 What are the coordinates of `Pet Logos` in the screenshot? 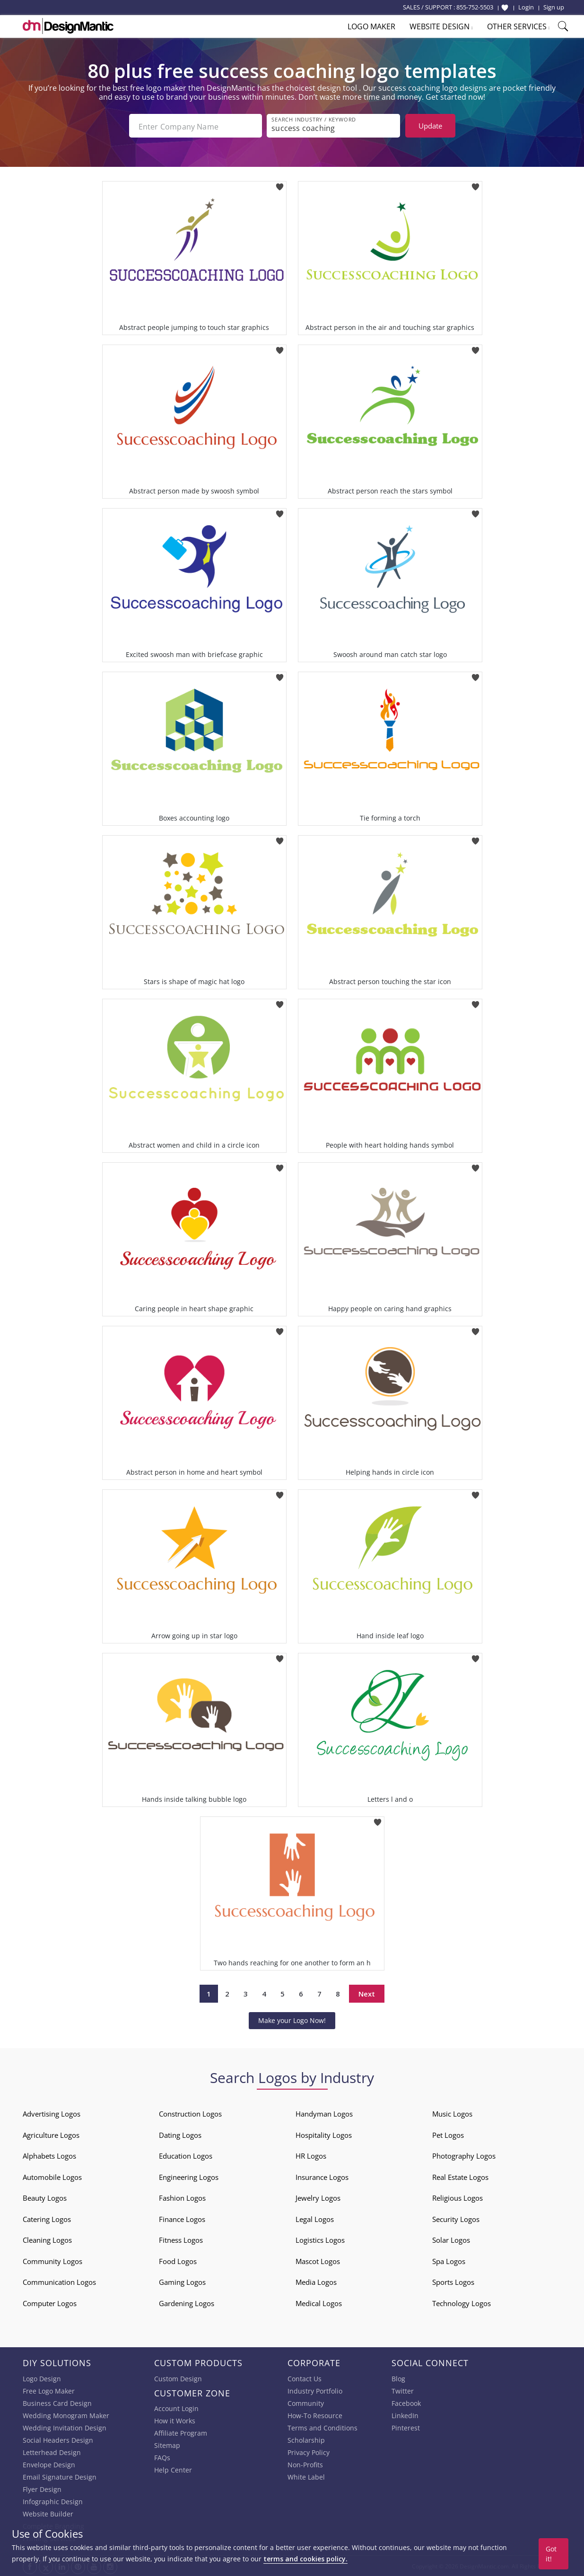 It's located at (448, 2134).